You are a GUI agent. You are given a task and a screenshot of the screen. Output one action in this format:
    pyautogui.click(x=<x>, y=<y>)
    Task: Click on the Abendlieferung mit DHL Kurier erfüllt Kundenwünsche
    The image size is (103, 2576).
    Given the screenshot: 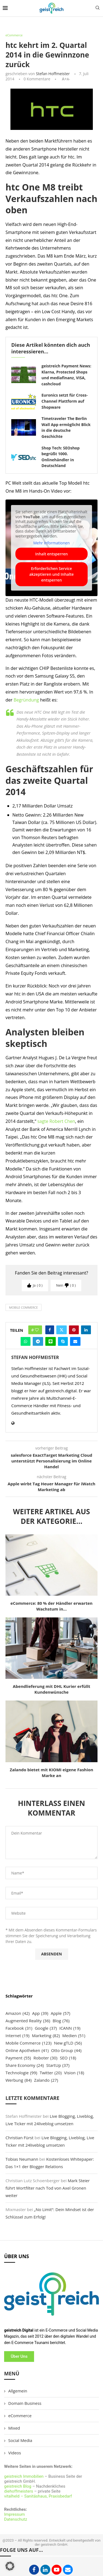 What is the action you would take?
    pyautogui.click(x=51, y=1689)
    